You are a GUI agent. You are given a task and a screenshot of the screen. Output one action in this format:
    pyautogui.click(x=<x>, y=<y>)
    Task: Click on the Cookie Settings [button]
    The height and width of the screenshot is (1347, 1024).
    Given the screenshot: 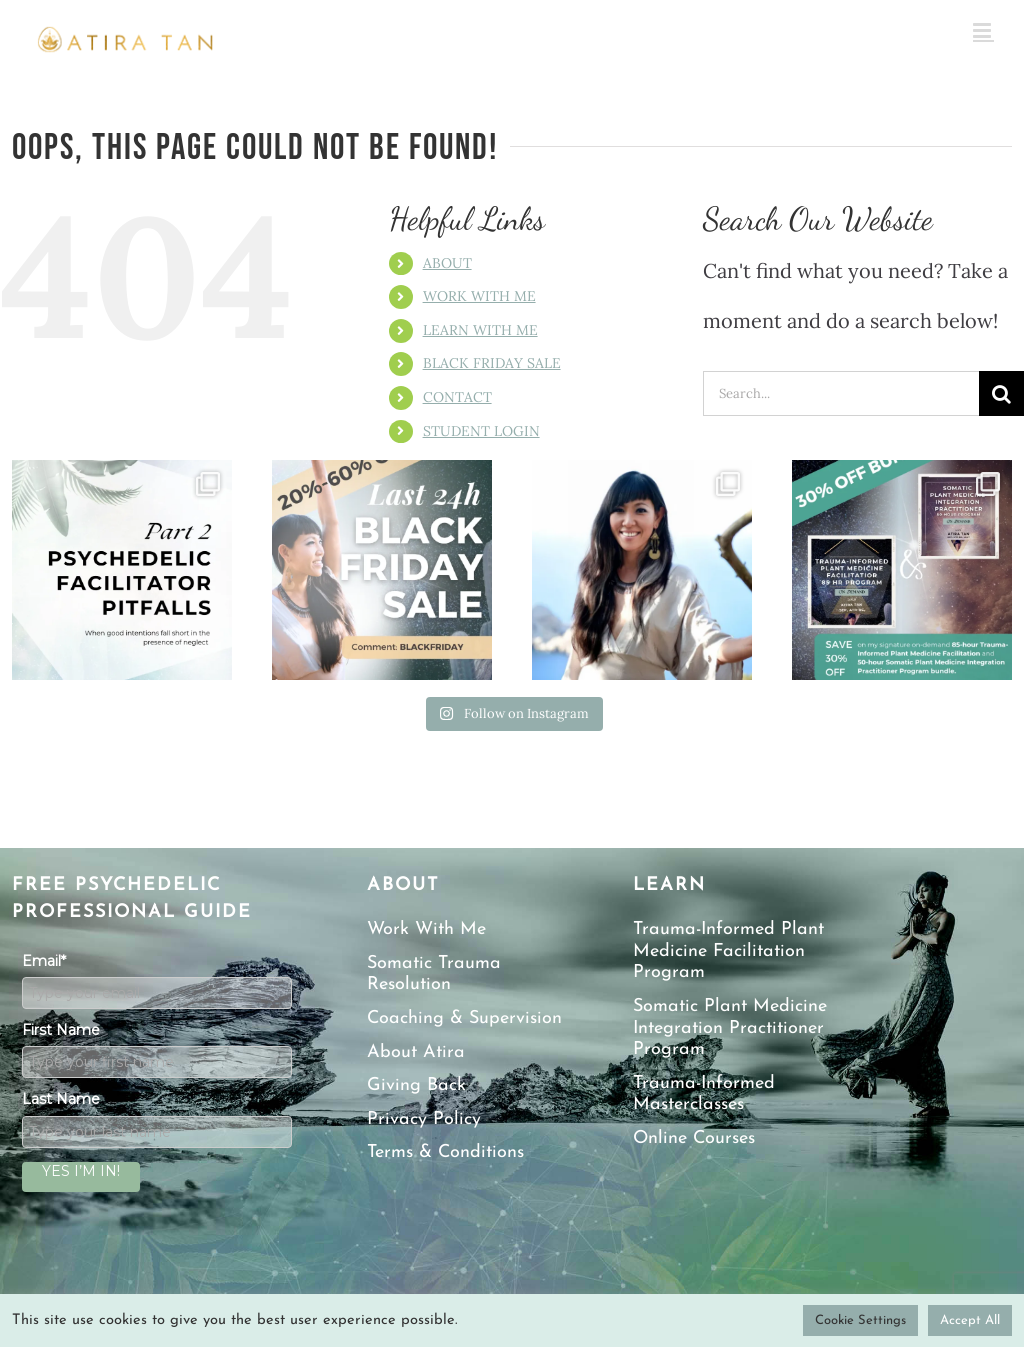 What is the action you would take?
    pyautogui.click(x=860, y=1320)
    